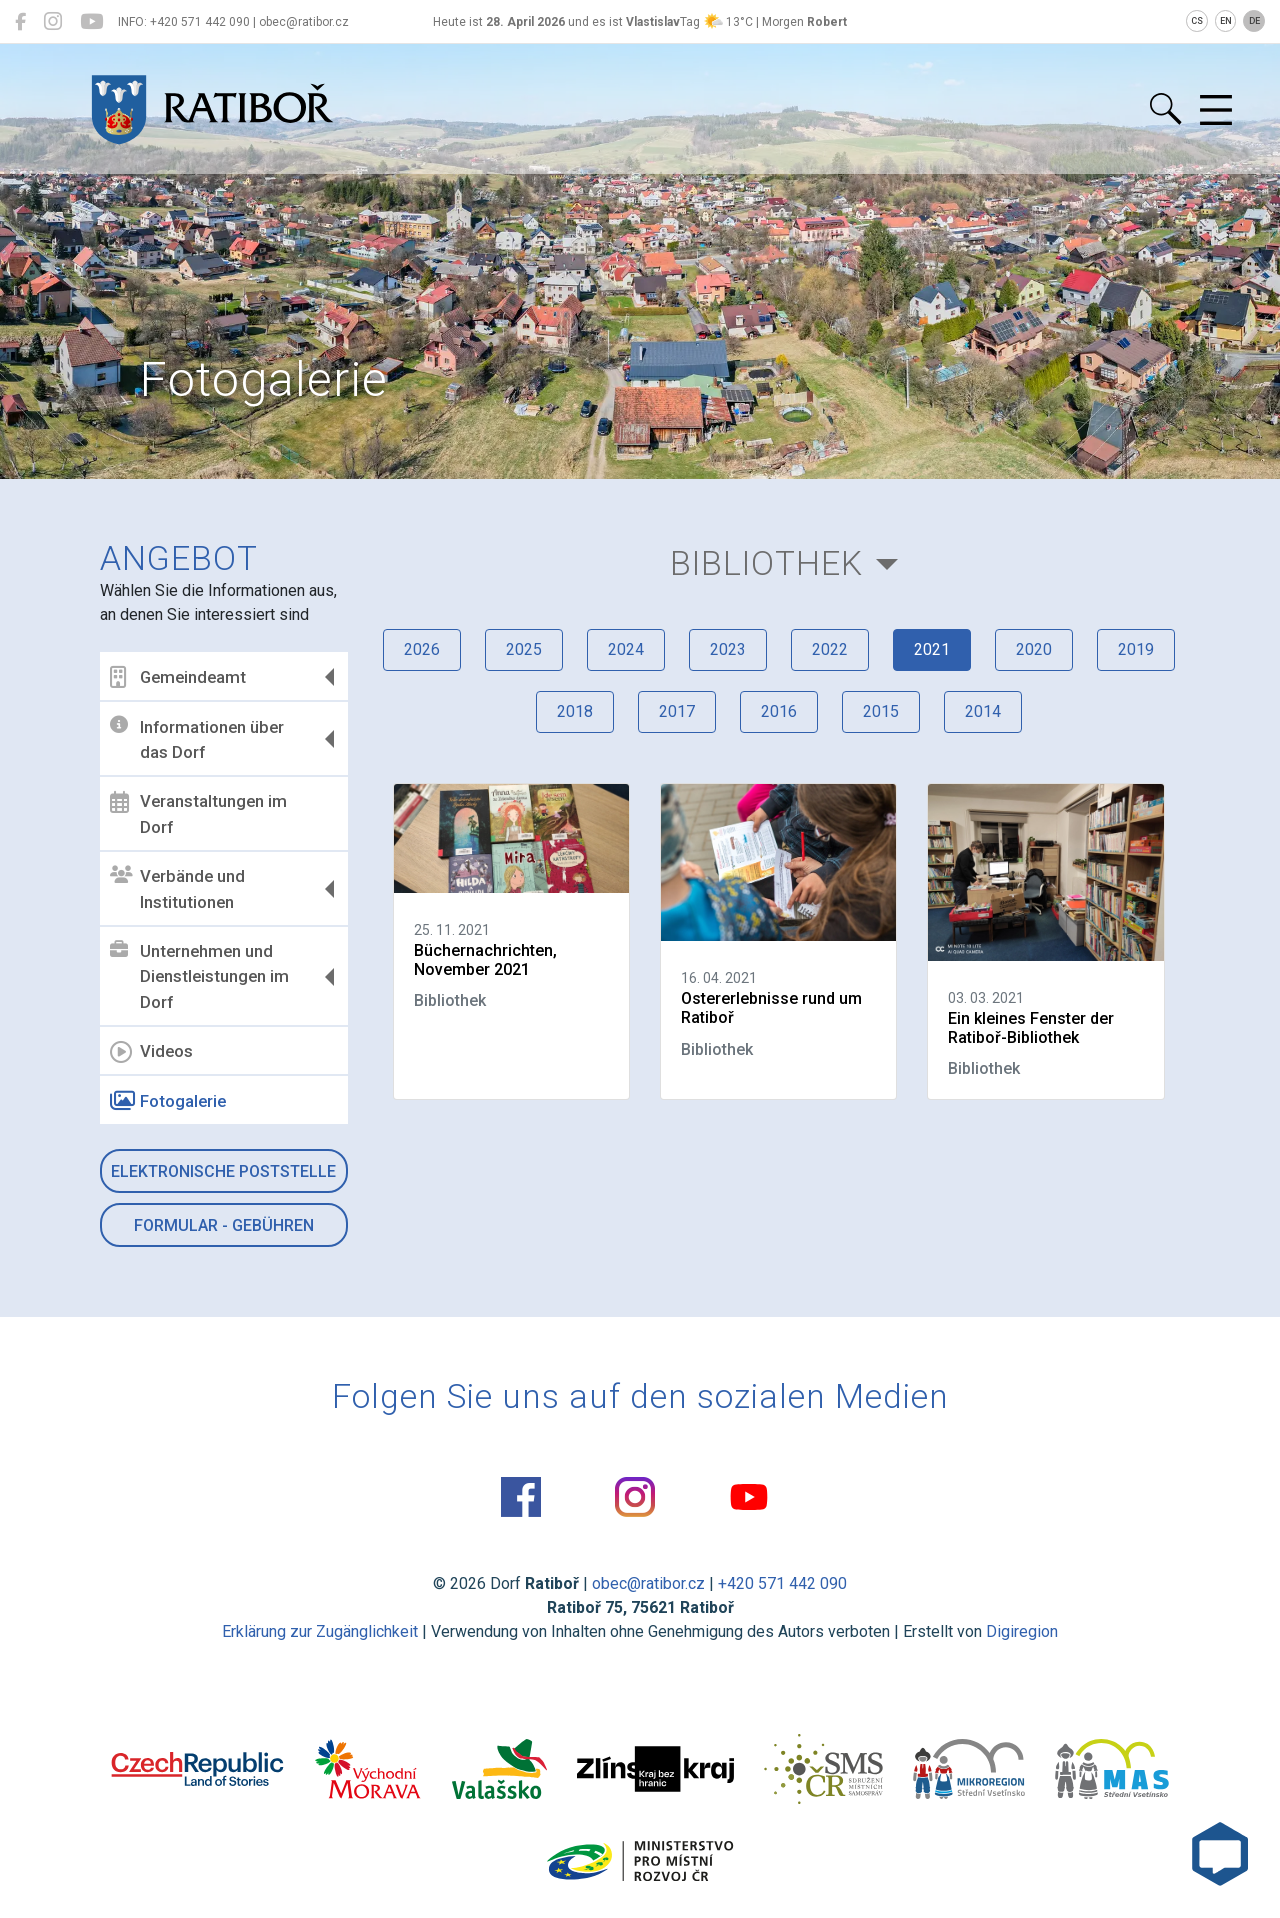 Image resolution: width=1280 pixels, height=1918 pixels. I want to click on 2020, so click(1034, 649).